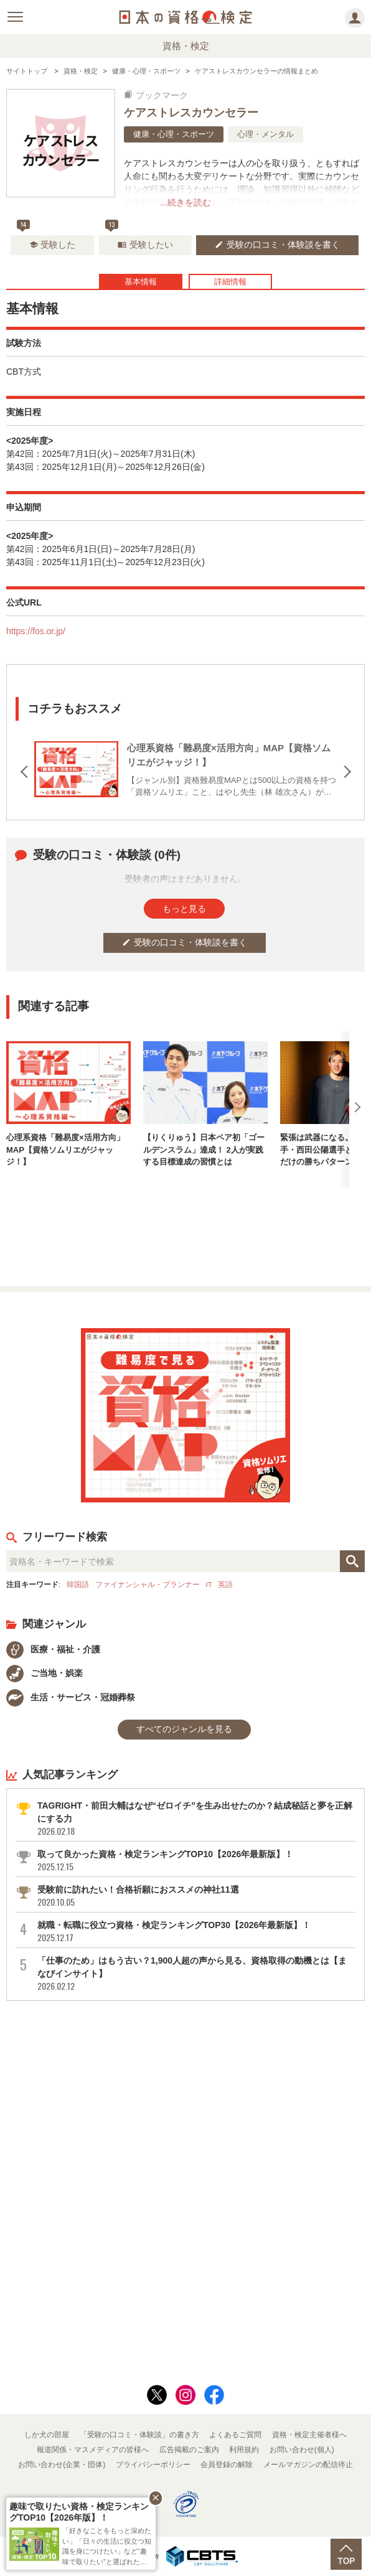  I want to click on 基本情報, so click(140, 281).